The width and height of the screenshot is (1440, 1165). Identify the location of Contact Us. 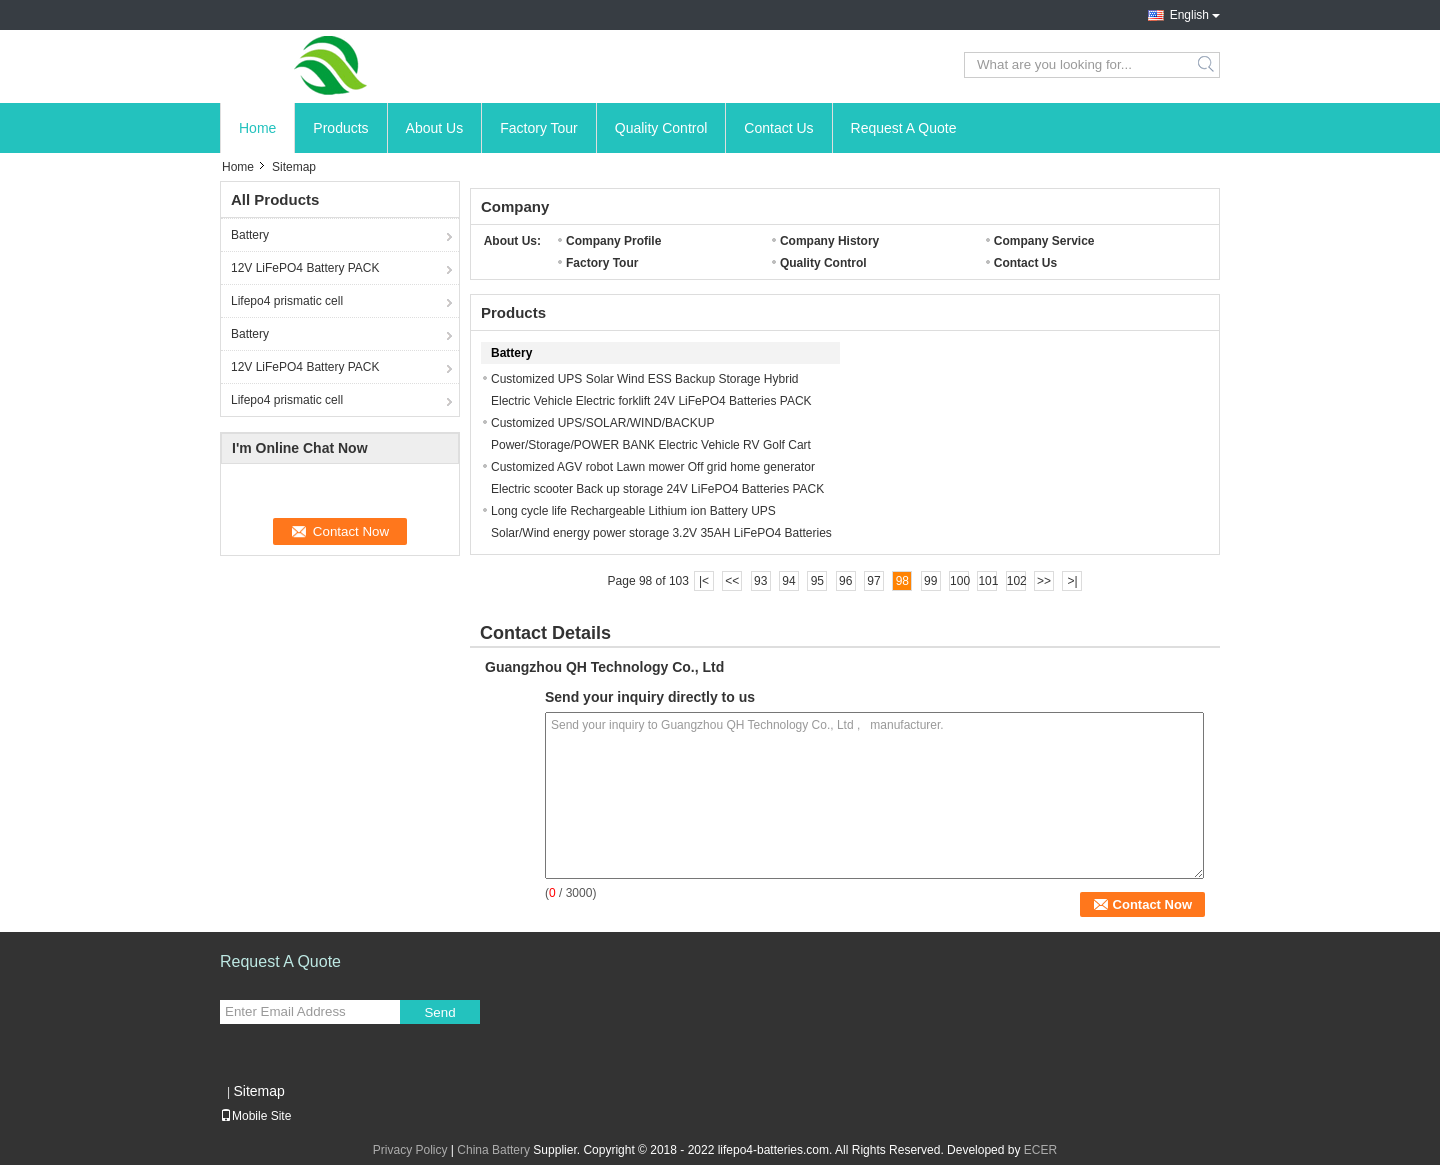
(778, 128).